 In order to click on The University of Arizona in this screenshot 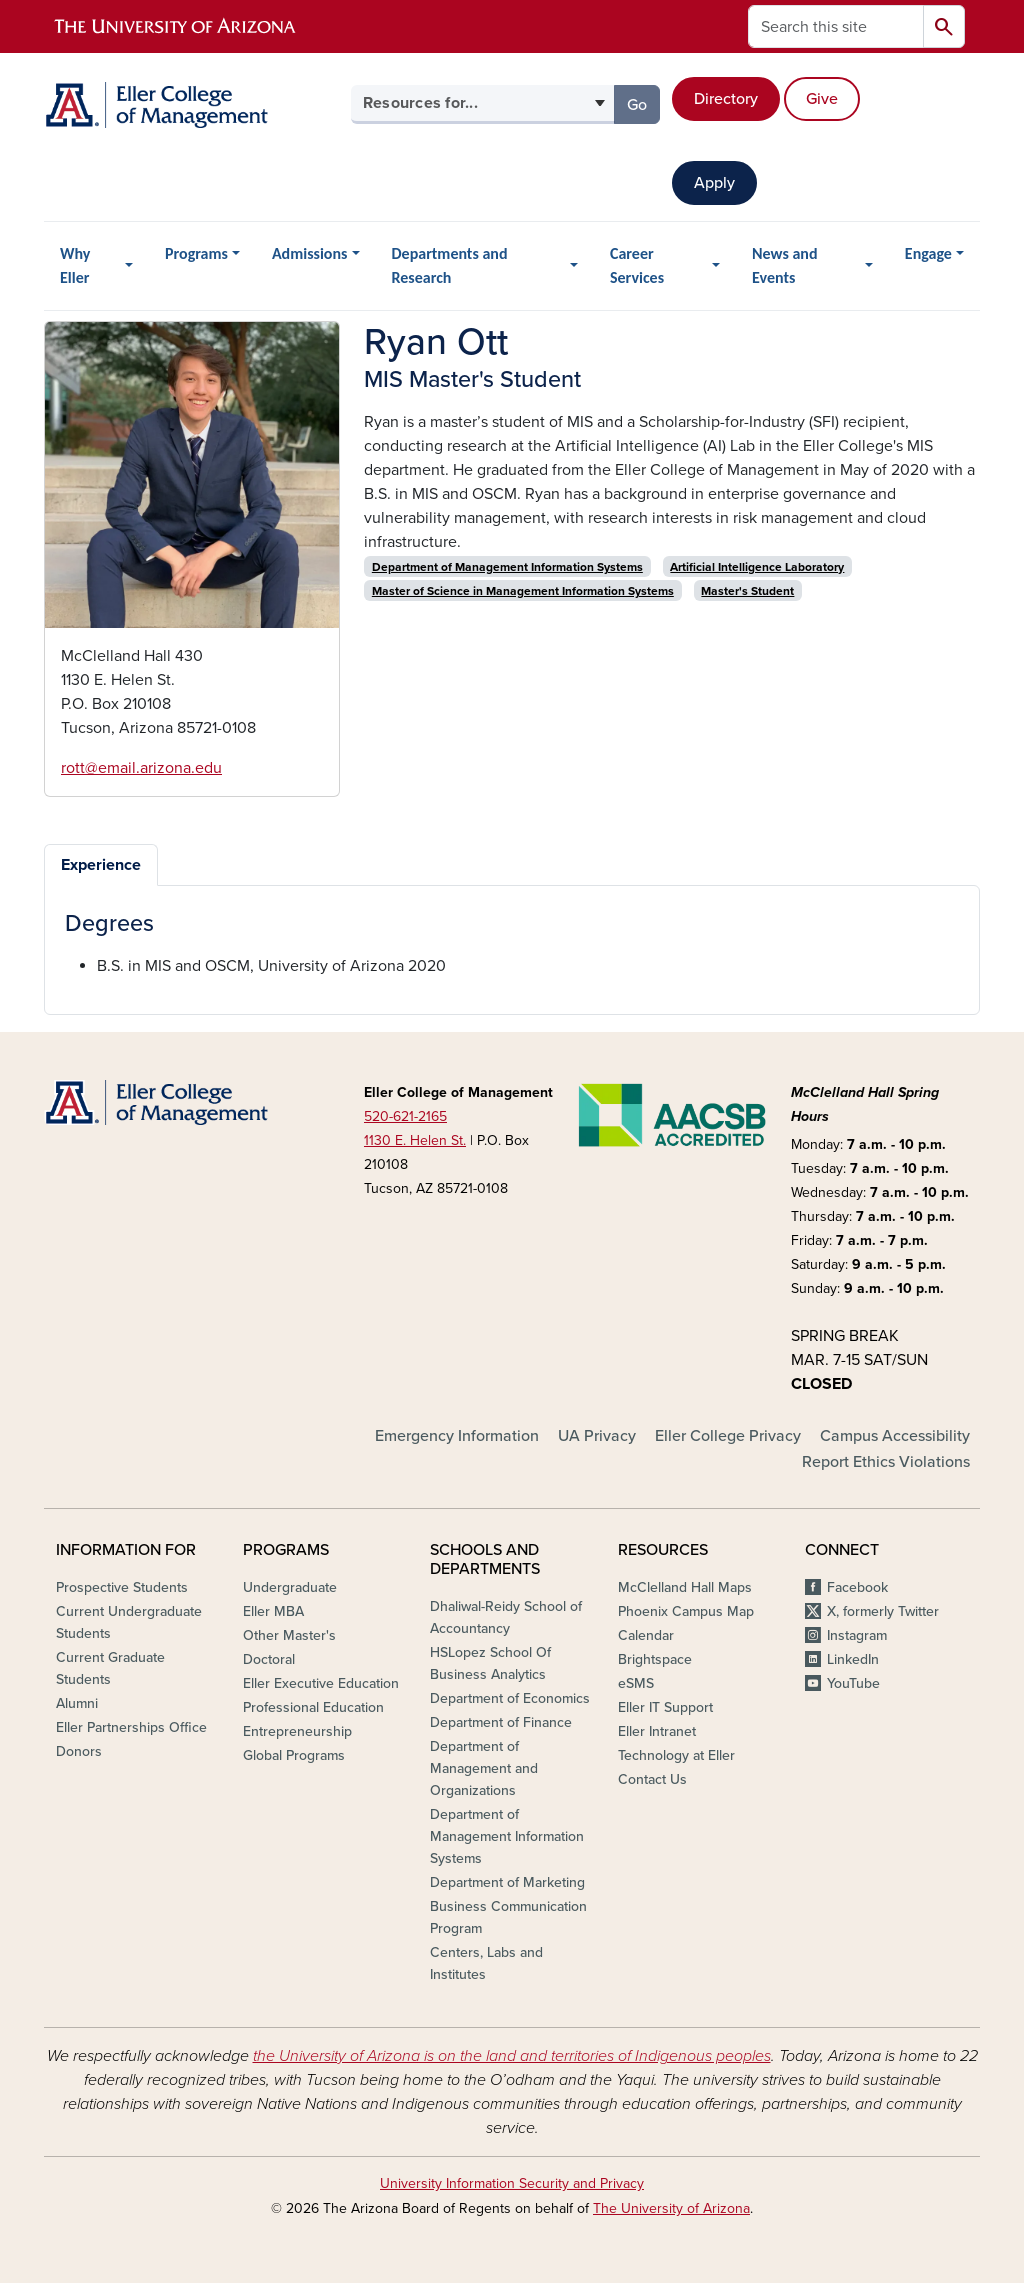, I will do `click(671, 2208)`.